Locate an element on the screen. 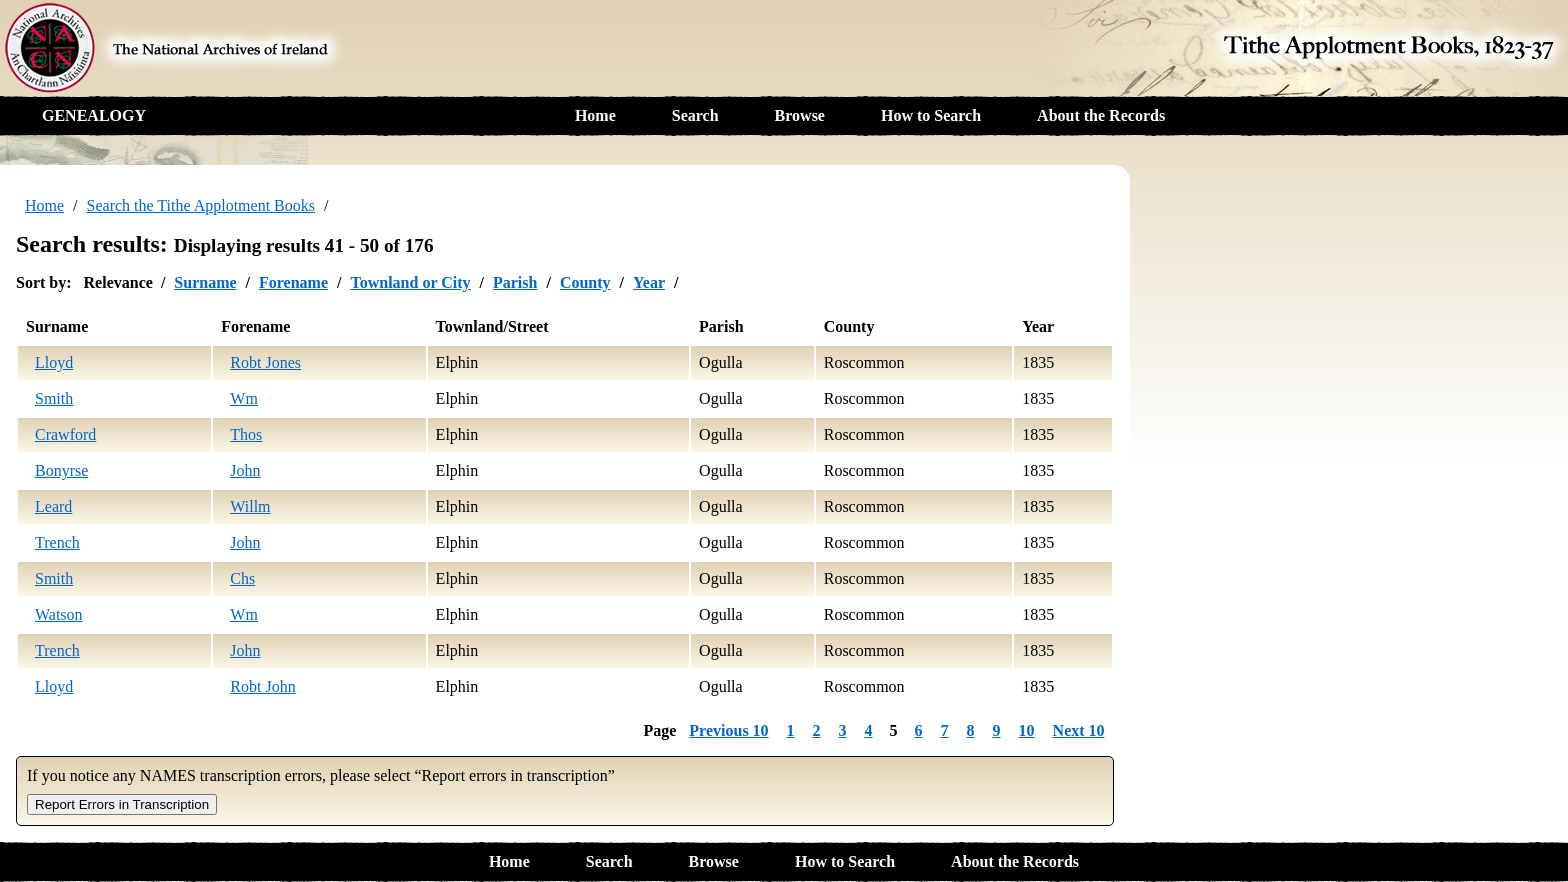 The width and height of the screenshot is (1568, 882). Chs is located at coordinates (242, 578).